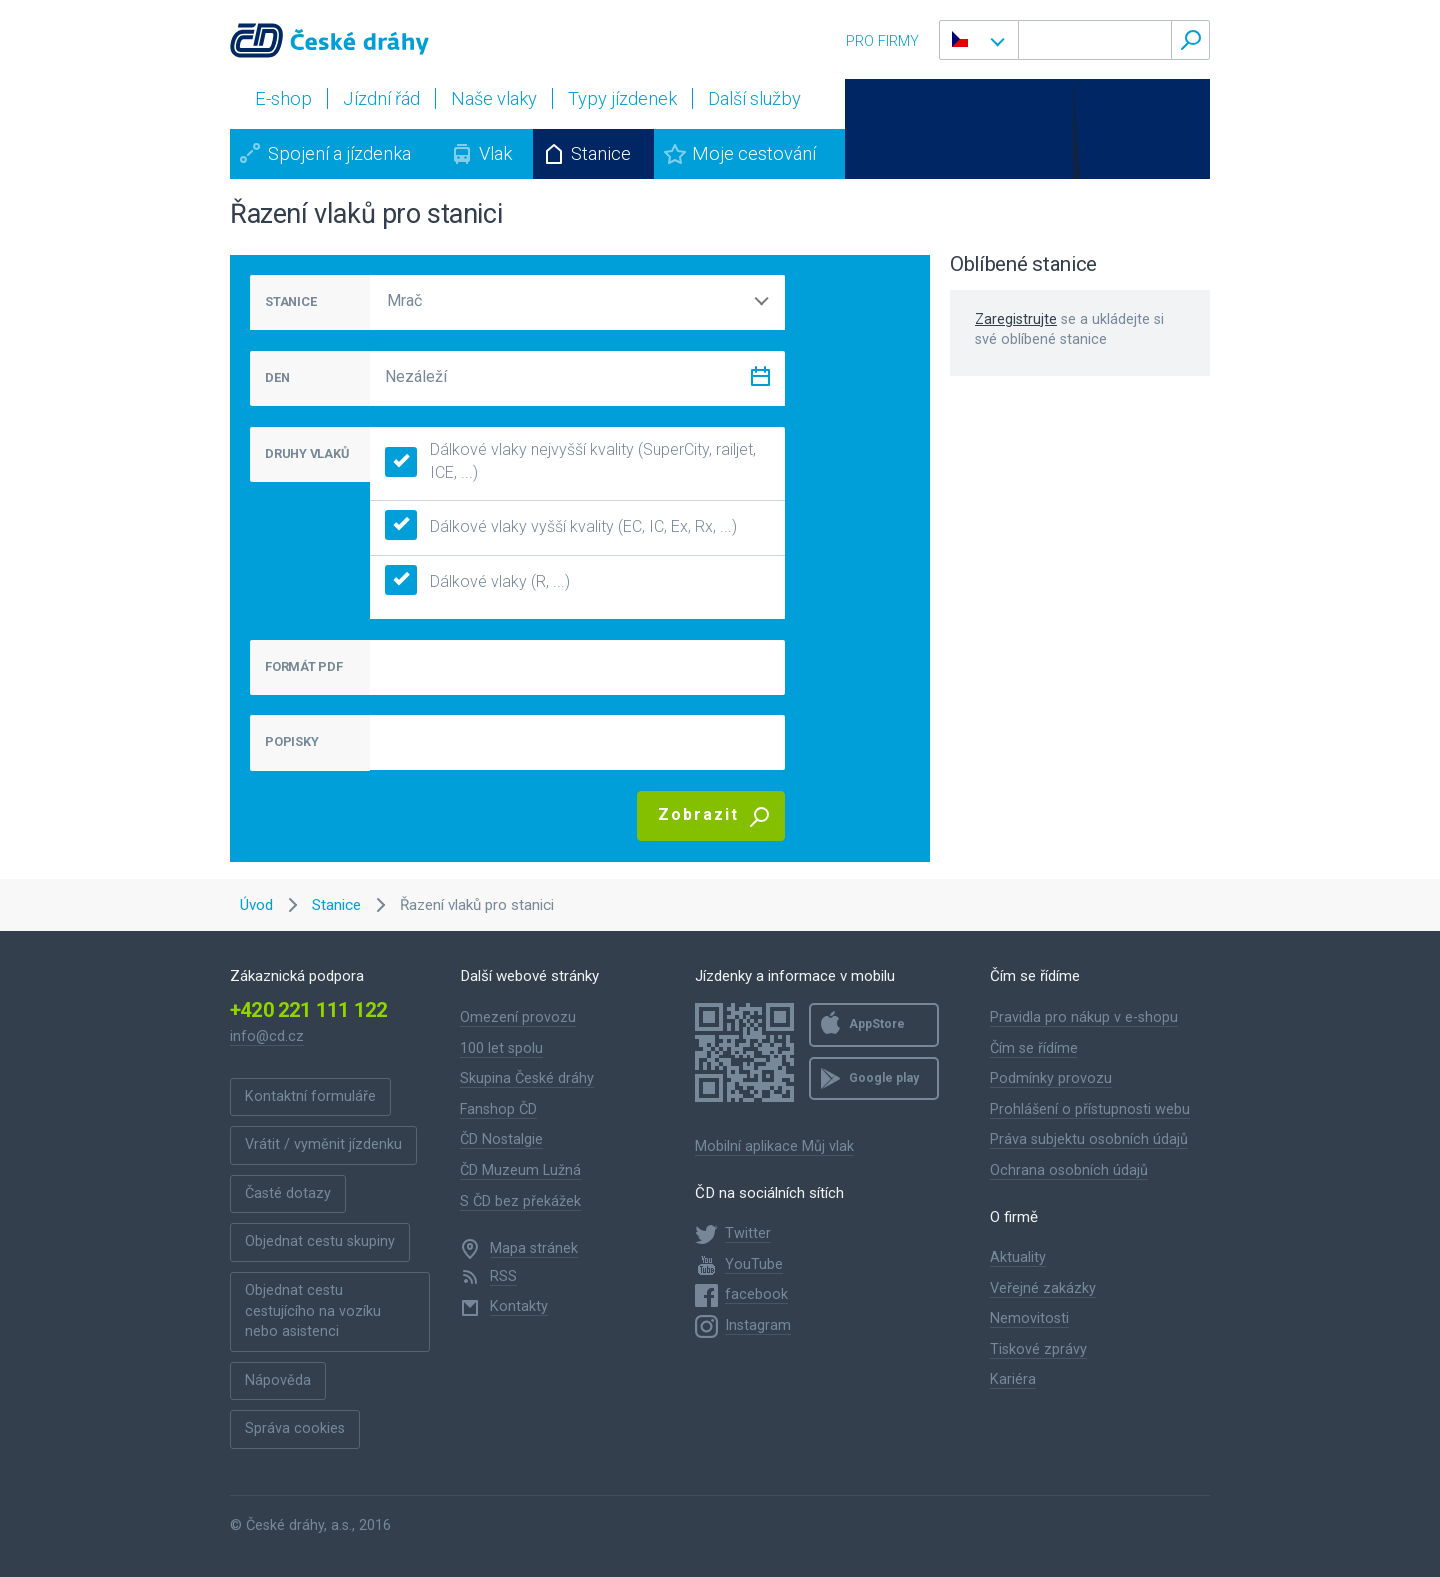 The width and height of the screenshot is (1440, 1577). What do you see at coordinates (1089, 1139) in the screenshot?
I see `Práva subjektu osobních údajů` at bounding box center [1089, 1139].